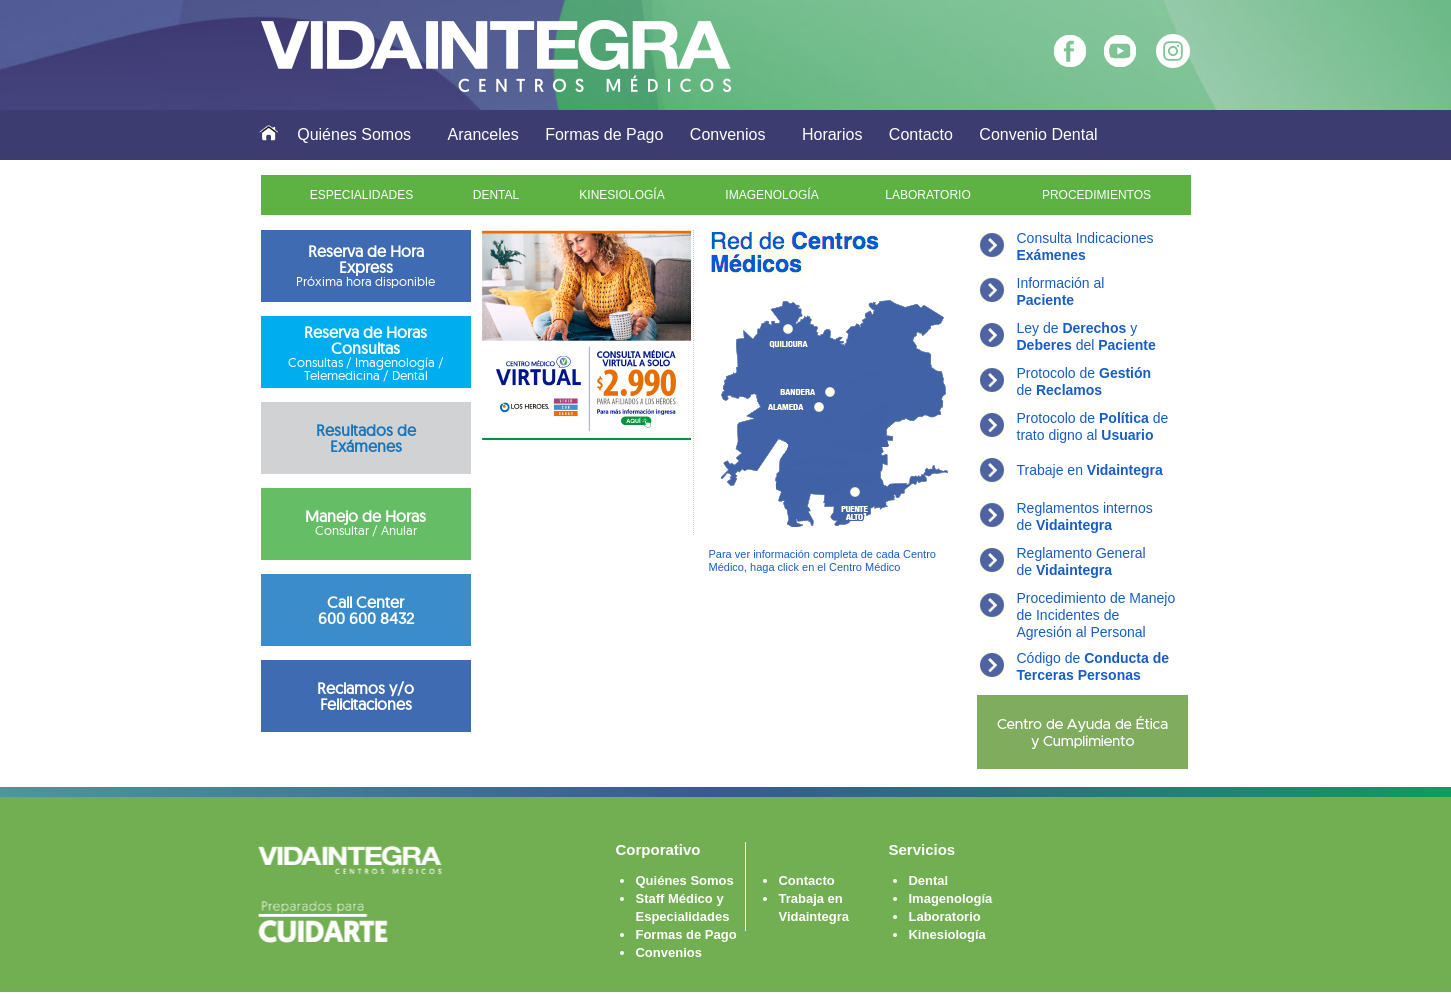 The image size is (1451, 994). What do you see at coordinates (832, 134) in the screenshot?
I see `Horarios` at bounding box center [832, 134].